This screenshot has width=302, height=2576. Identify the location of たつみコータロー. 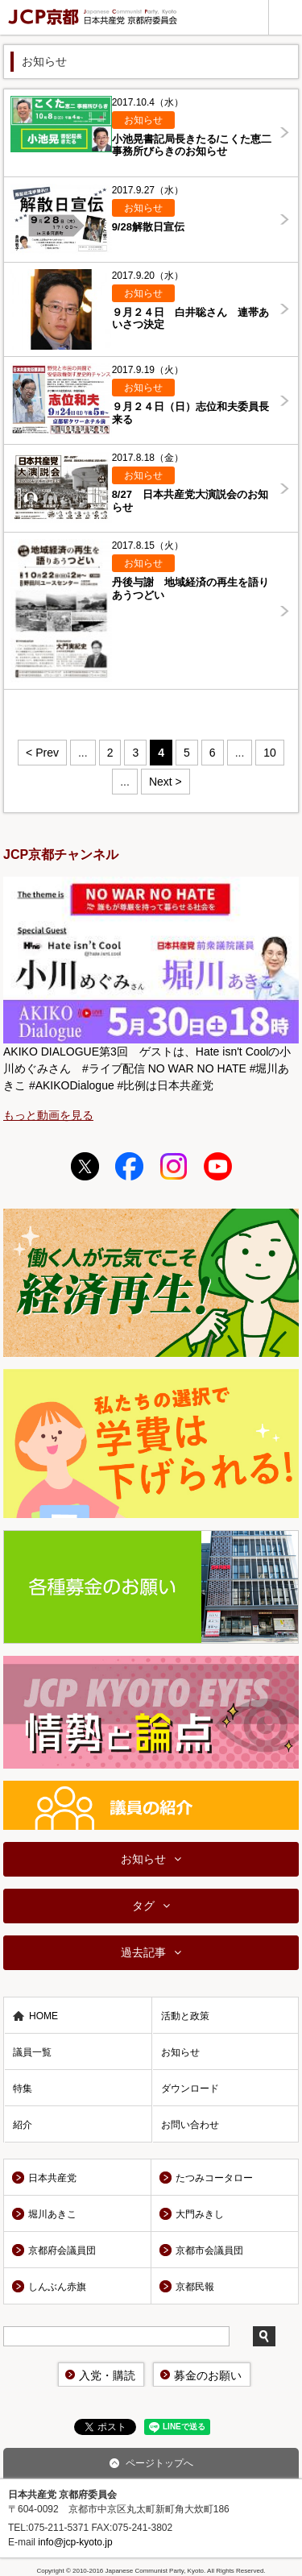
(214, 2178).